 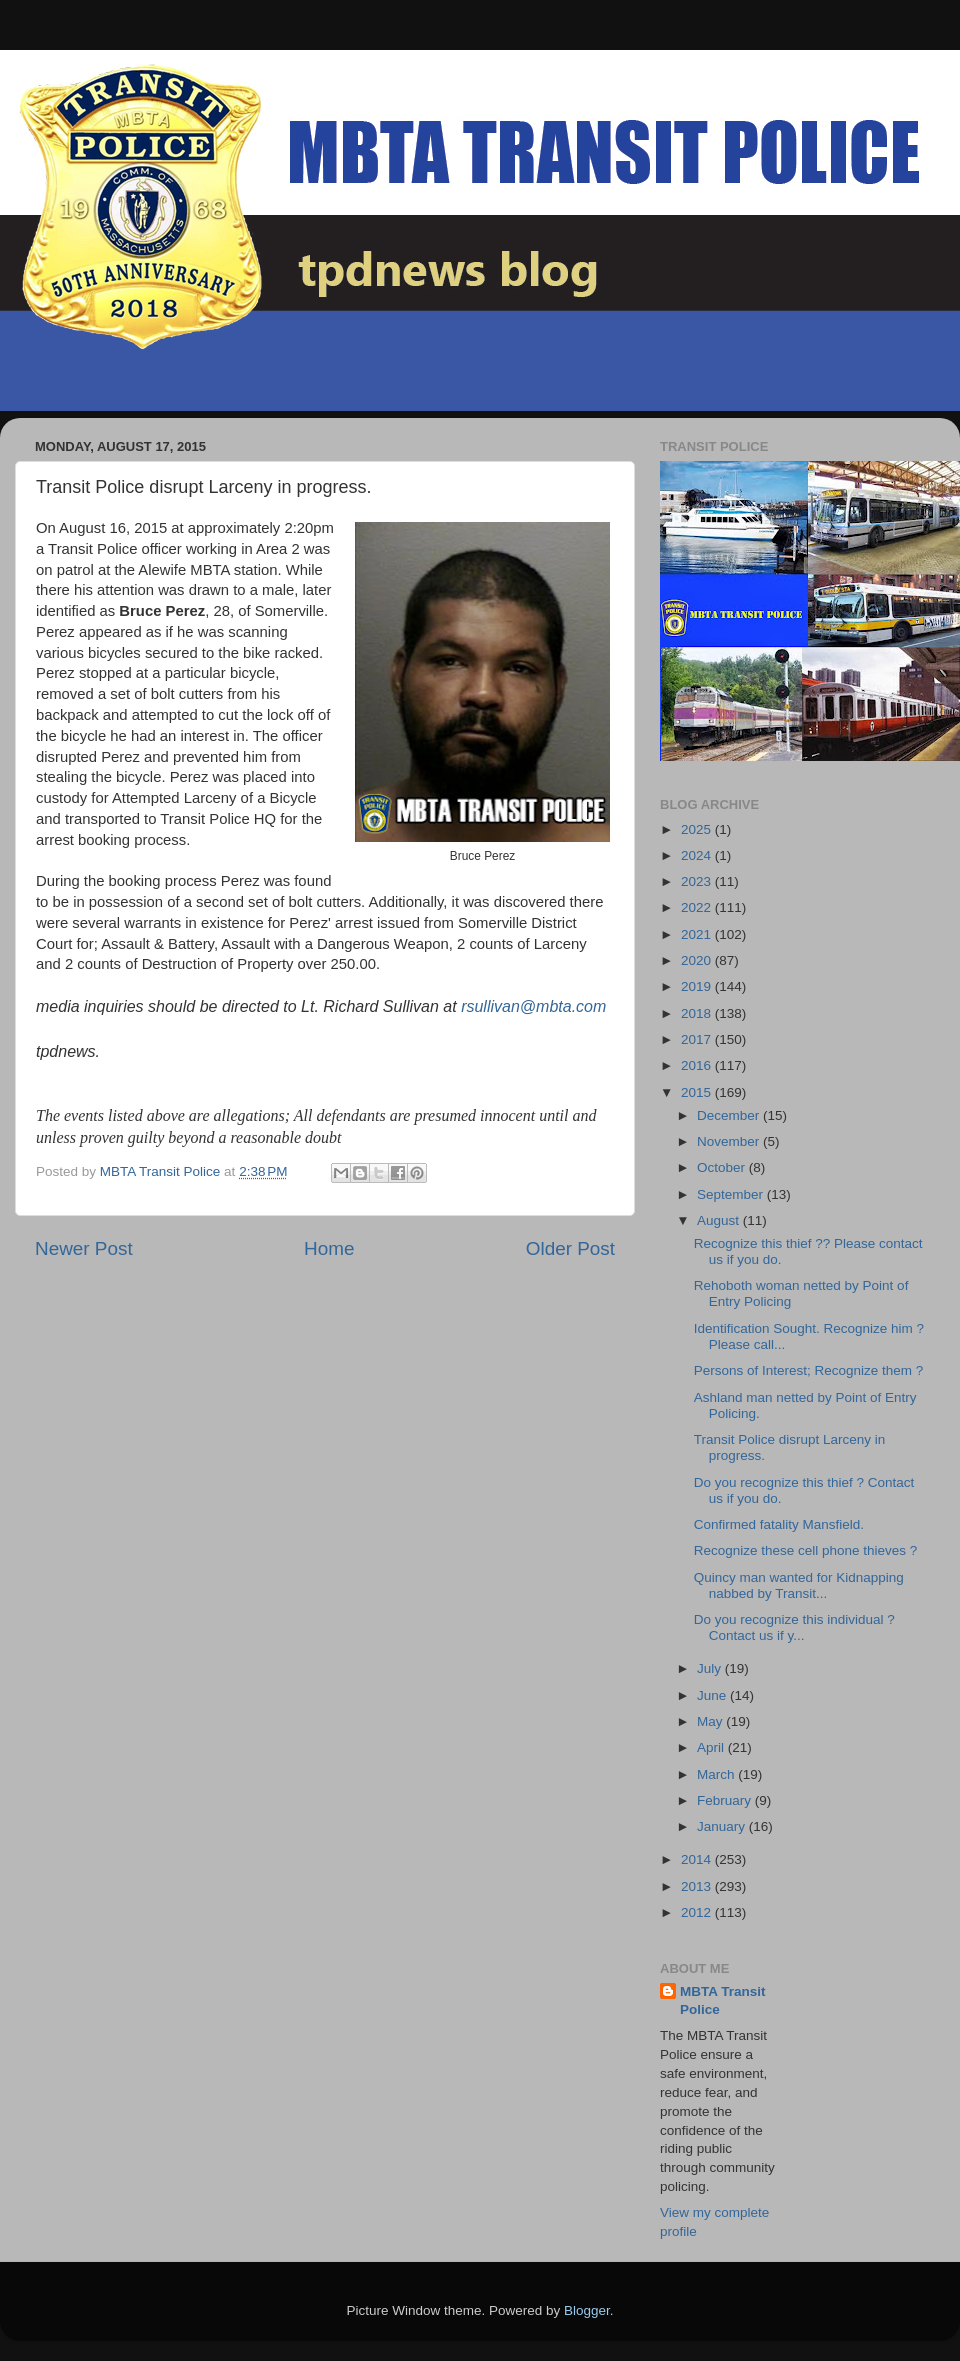 What do you see at coordinates (711, 1668) in the screenshot?
I see `July` at bounding box center [711, 1668].